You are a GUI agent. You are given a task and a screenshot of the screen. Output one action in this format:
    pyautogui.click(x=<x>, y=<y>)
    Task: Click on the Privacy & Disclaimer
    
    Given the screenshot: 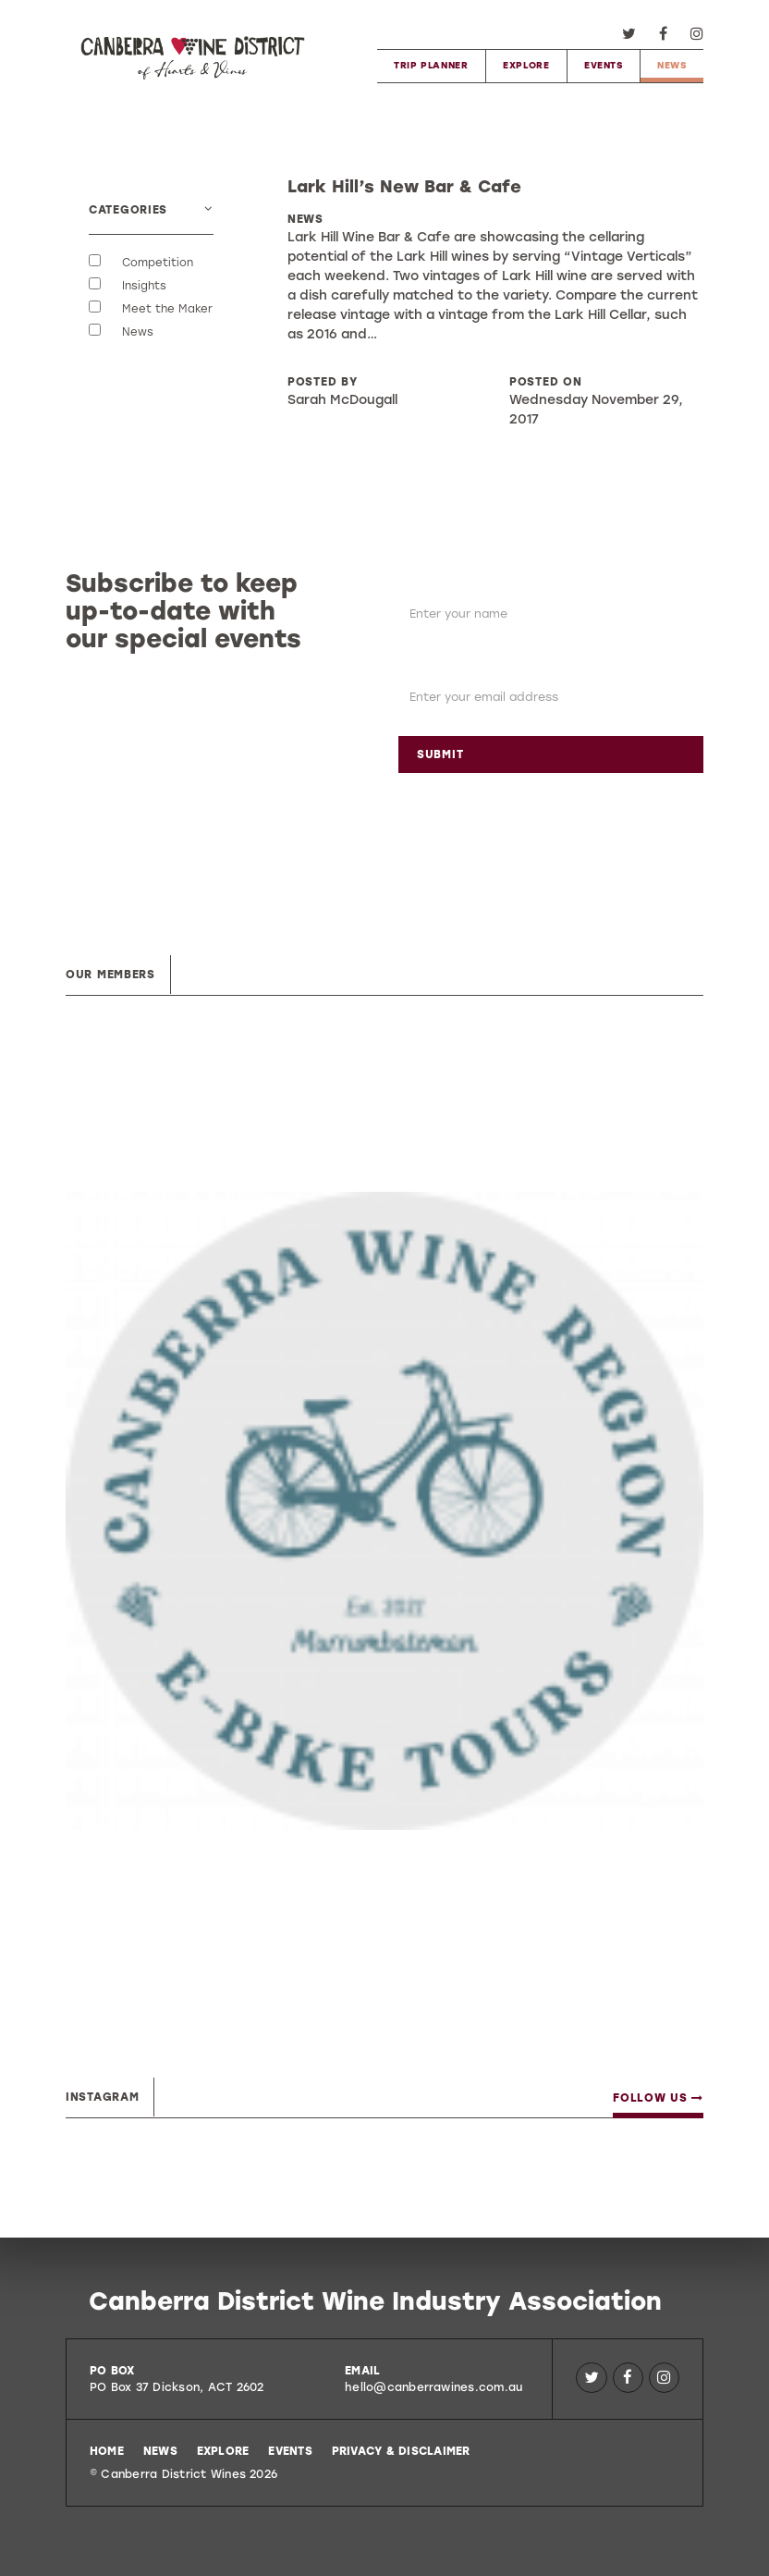 What is the action you would take?
    pyautogui.click(x=401, y=2451)
    